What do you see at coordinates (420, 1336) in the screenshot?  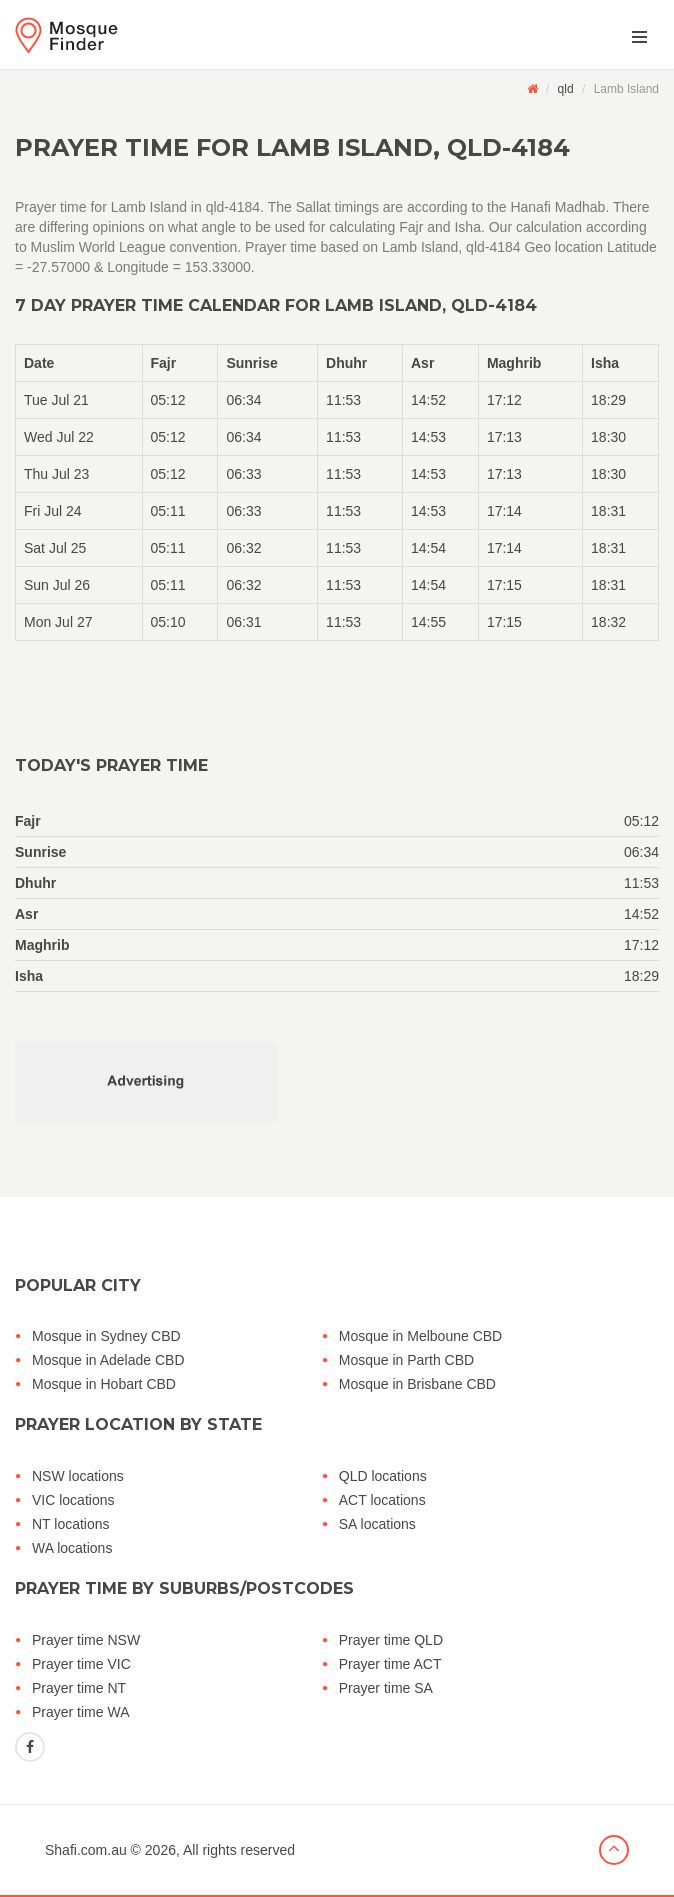 I see `Mosque in Melboune CBD` at bounding box center [420, 1336].